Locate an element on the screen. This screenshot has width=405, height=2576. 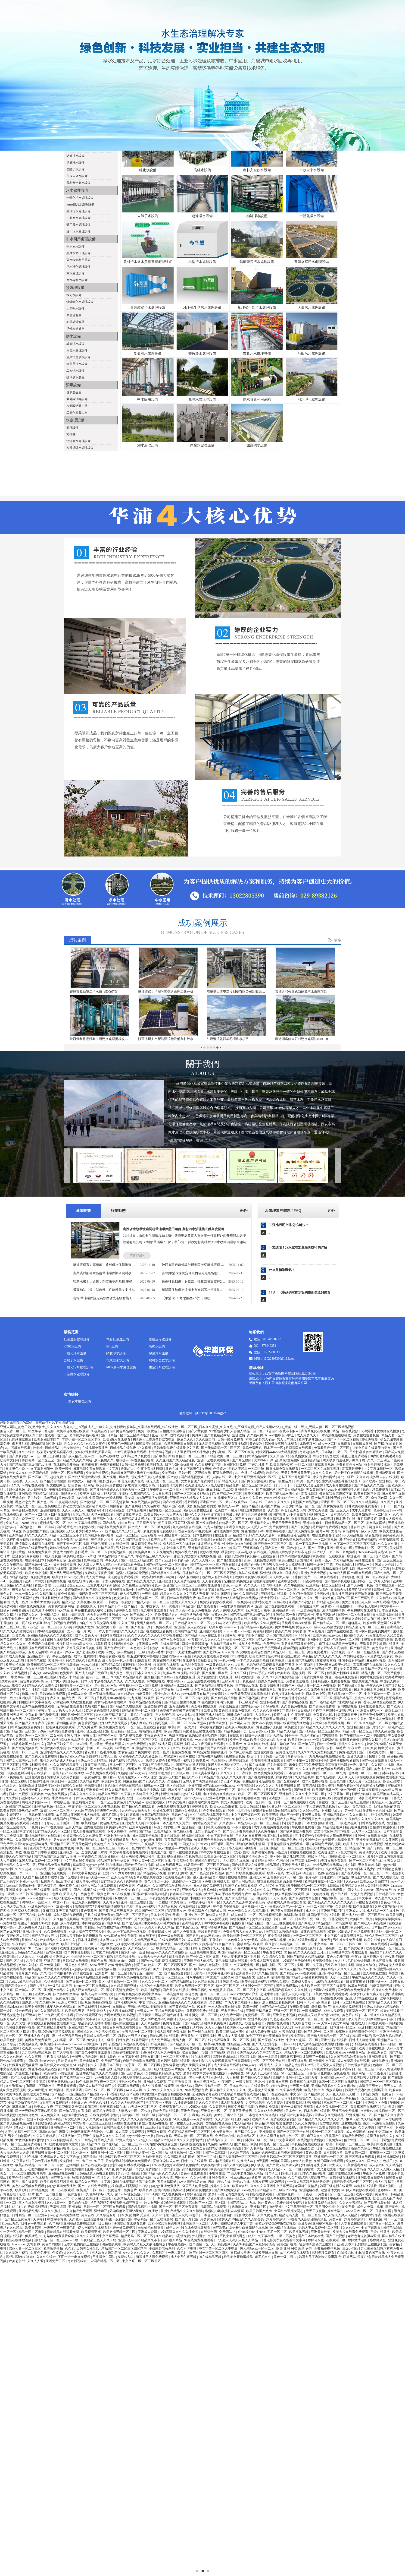
男人天堂综合 is located at coordinates (287, 1439).